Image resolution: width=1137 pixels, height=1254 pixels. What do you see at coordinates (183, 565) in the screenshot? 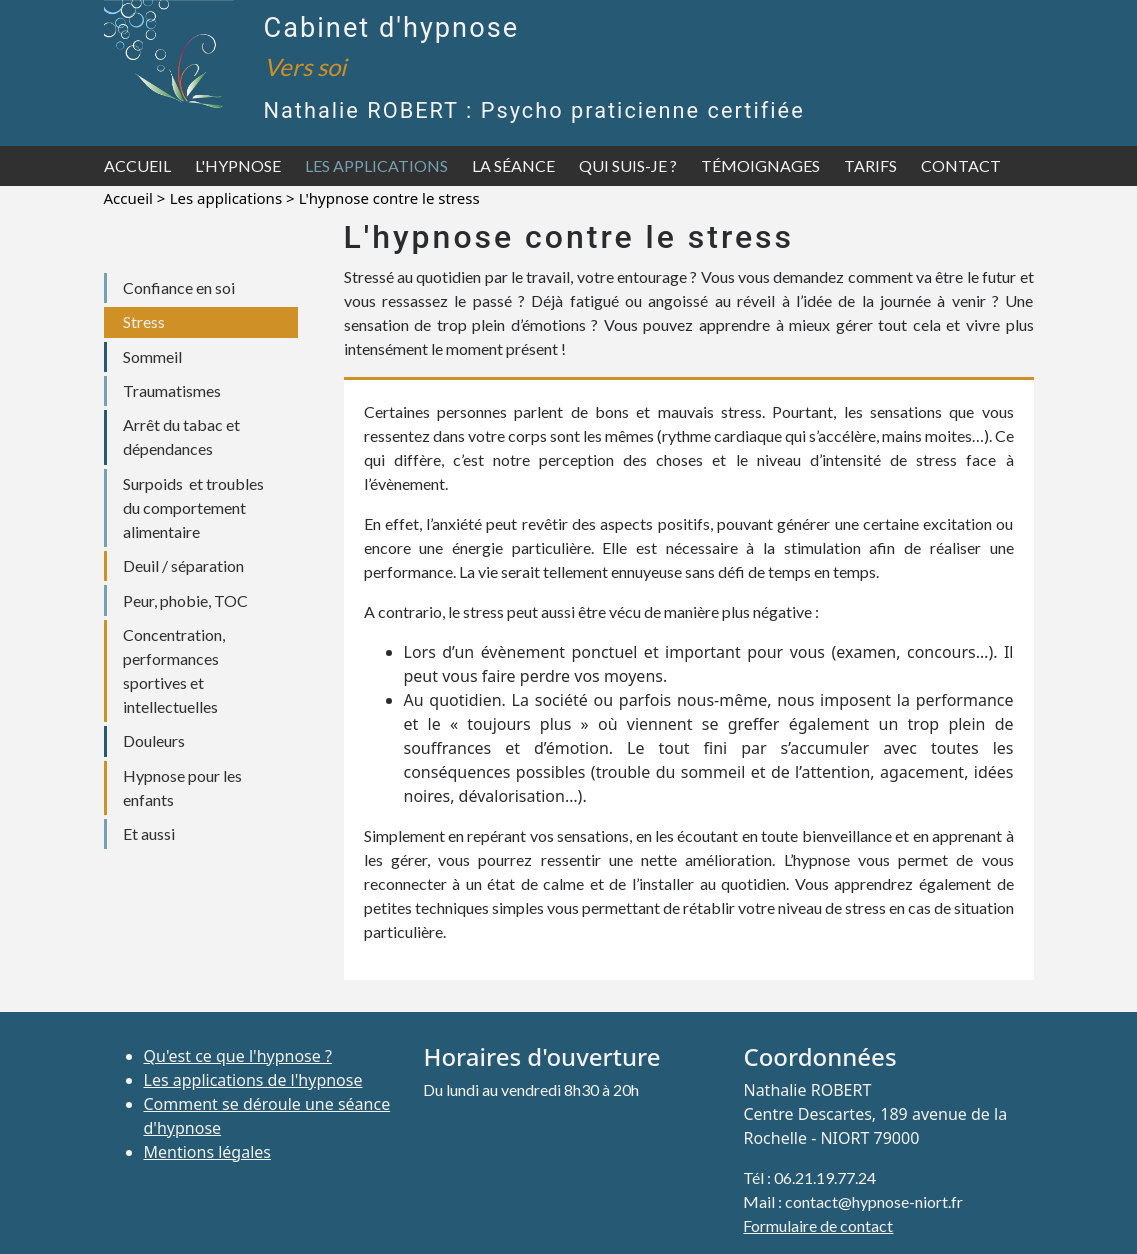
I see `Deuil / séparation` at bounding box center [183, 565].